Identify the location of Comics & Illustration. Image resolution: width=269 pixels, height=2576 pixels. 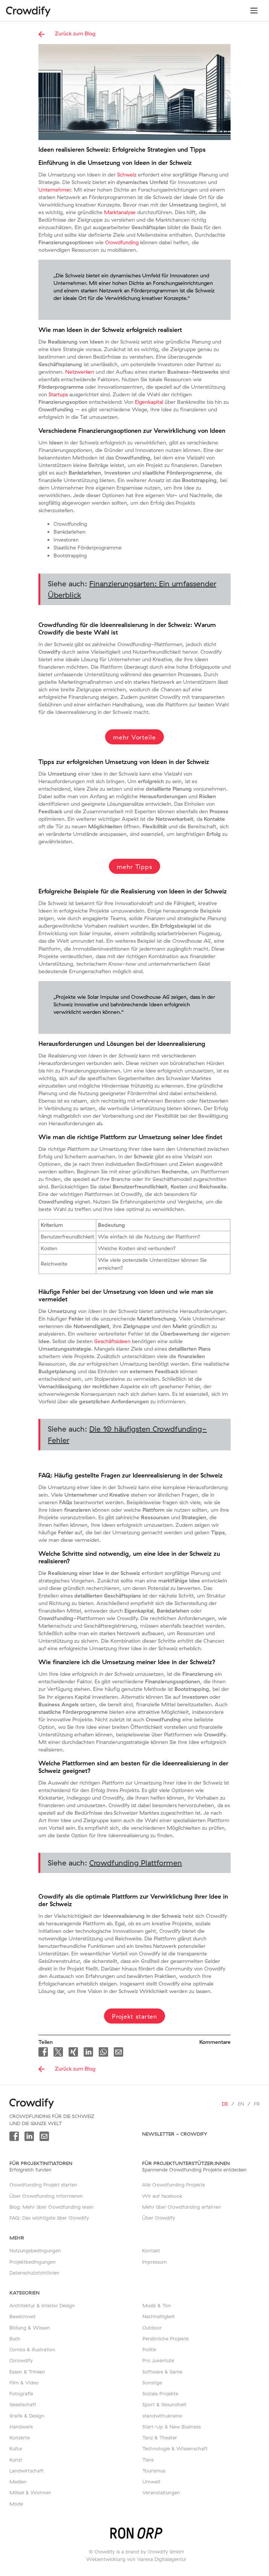
(32, 2349).